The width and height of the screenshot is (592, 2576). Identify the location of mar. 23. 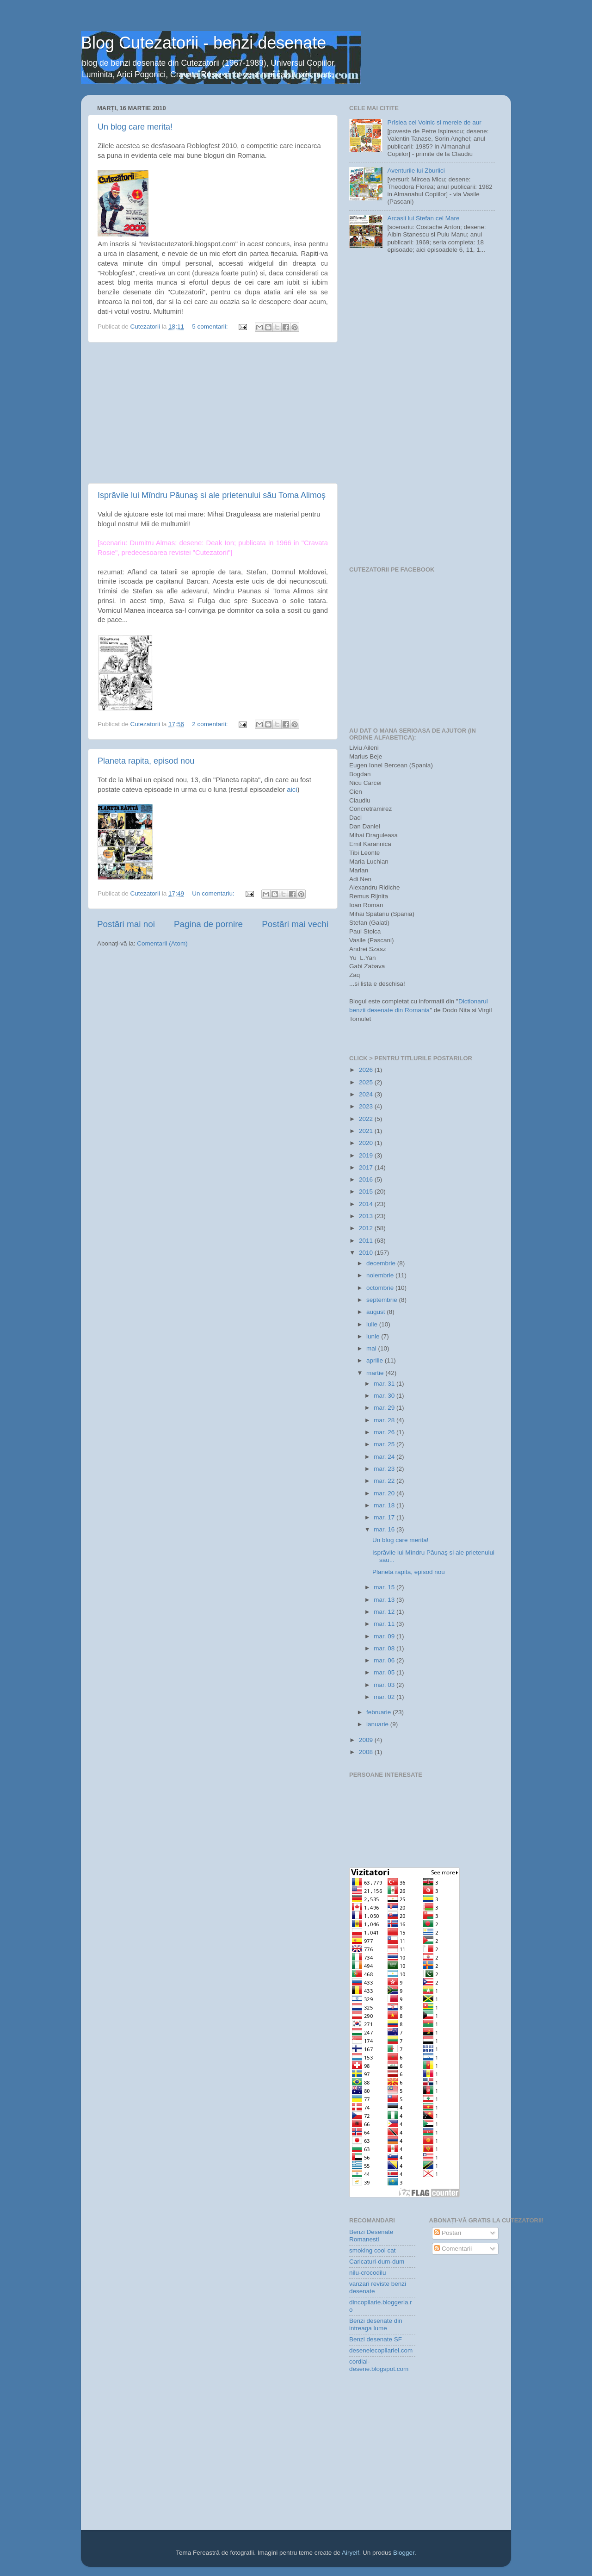
(385, 1468).